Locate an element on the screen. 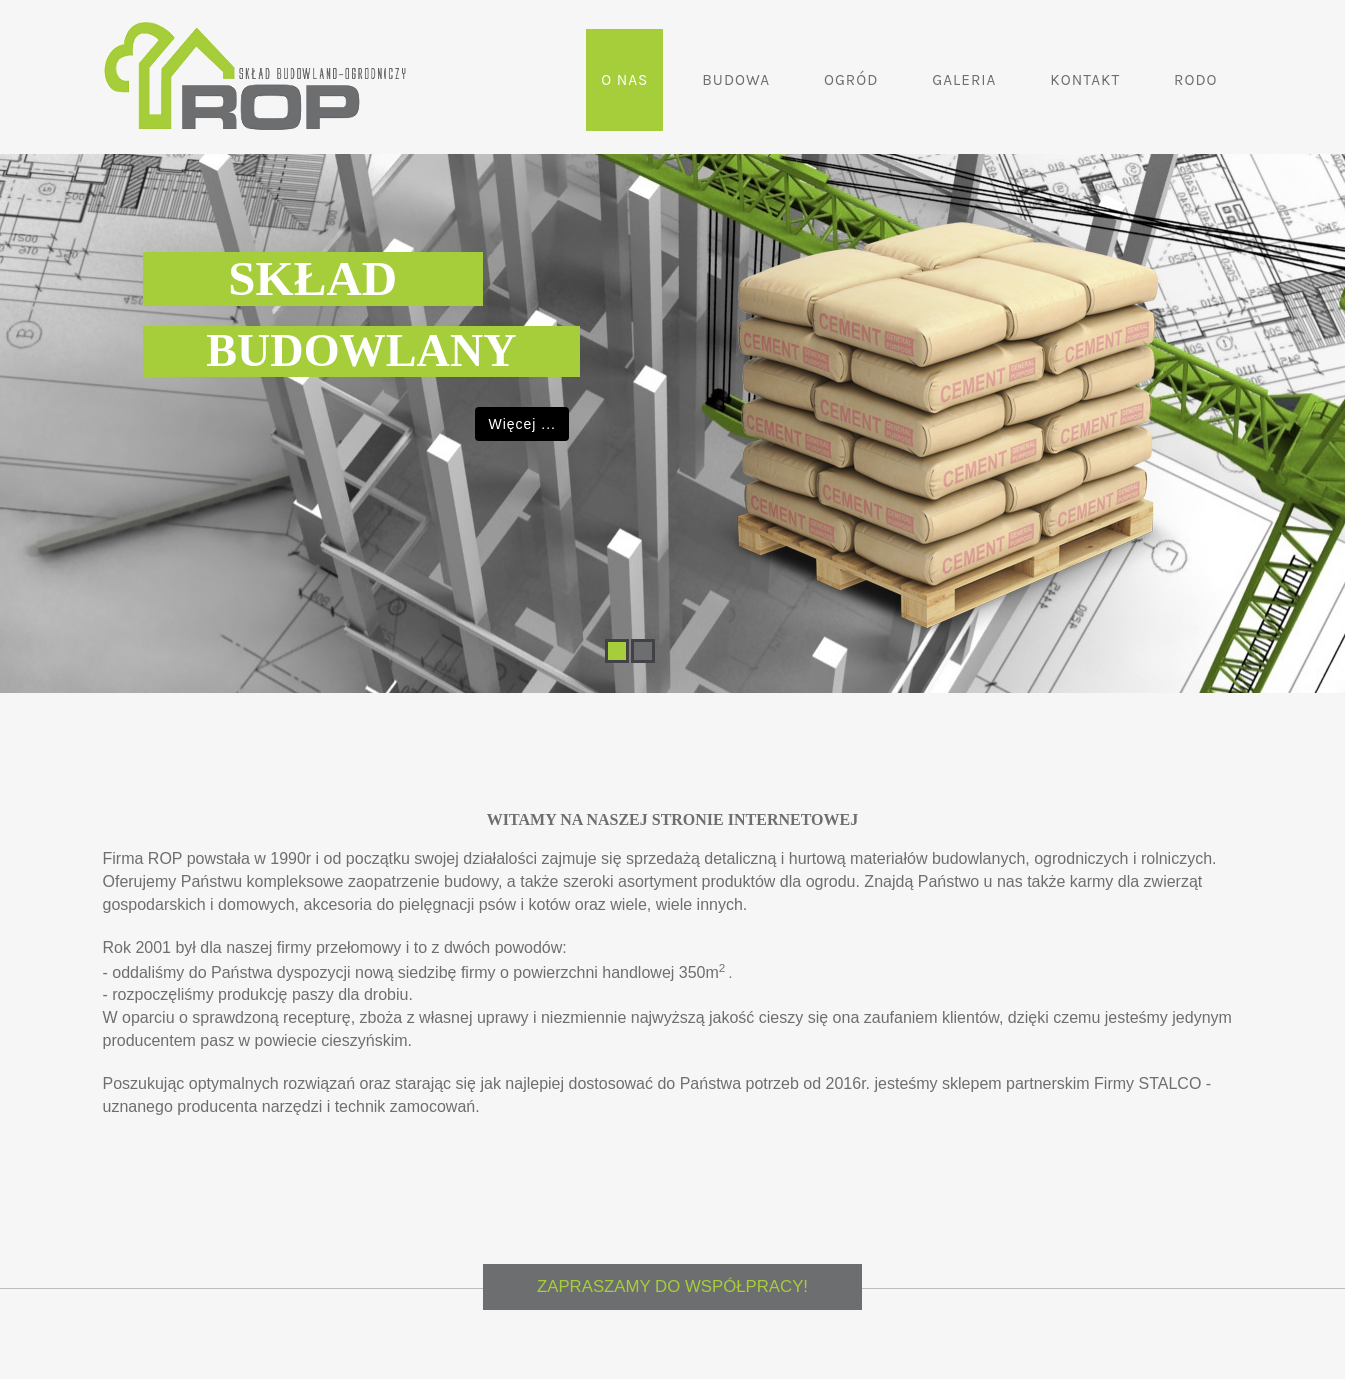  Więcej ... is located at coordinates (522, 424).